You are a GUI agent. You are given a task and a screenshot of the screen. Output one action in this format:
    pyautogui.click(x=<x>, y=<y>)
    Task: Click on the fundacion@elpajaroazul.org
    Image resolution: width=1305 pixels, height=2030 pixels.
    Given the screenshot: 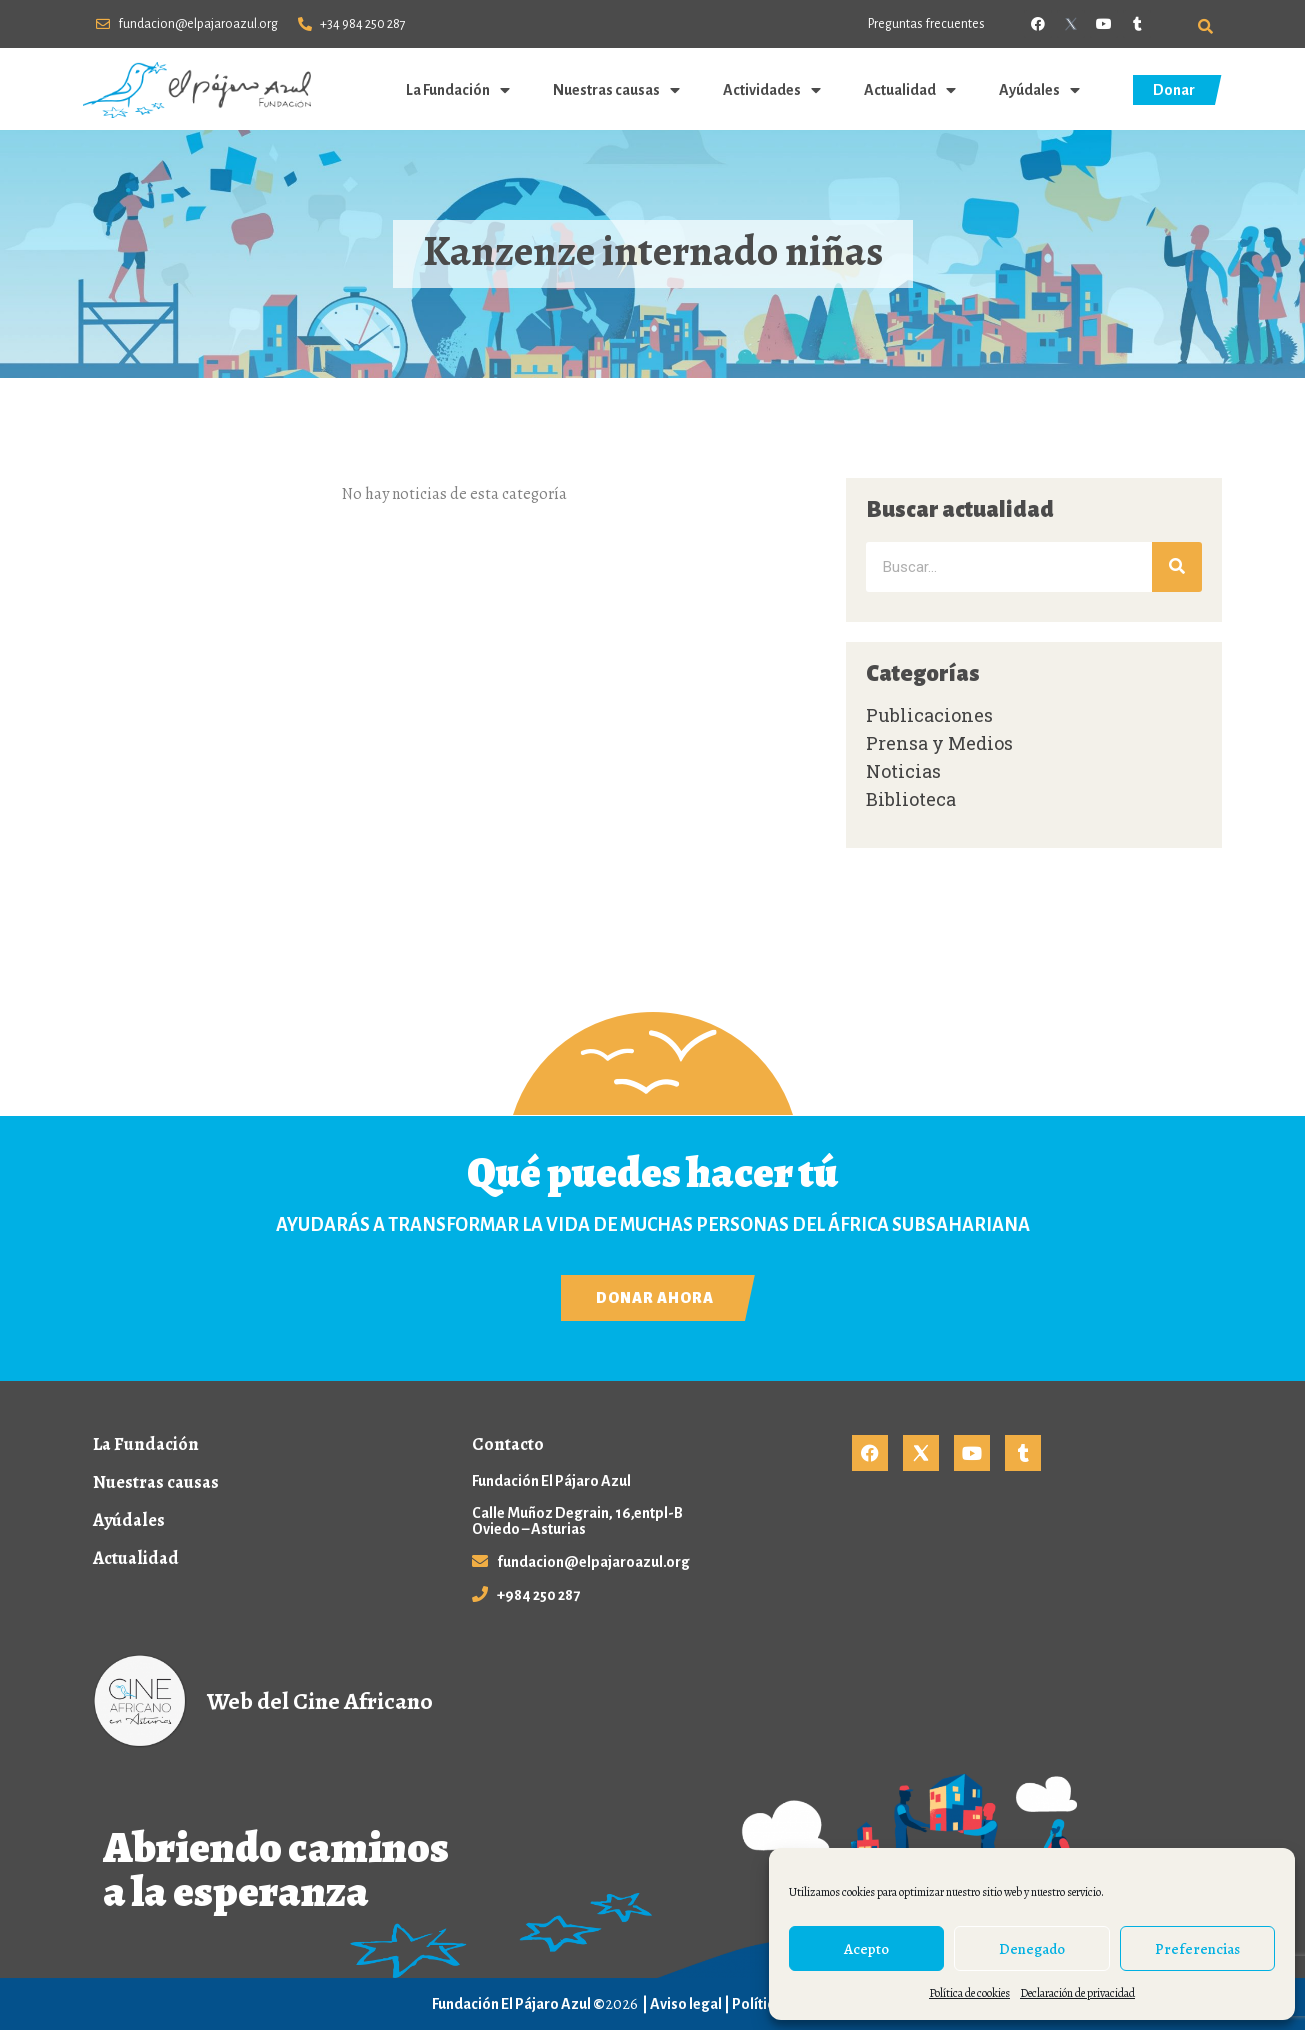 What is the action you would take?
    pyautogui.click(x=593, y=1562)
    